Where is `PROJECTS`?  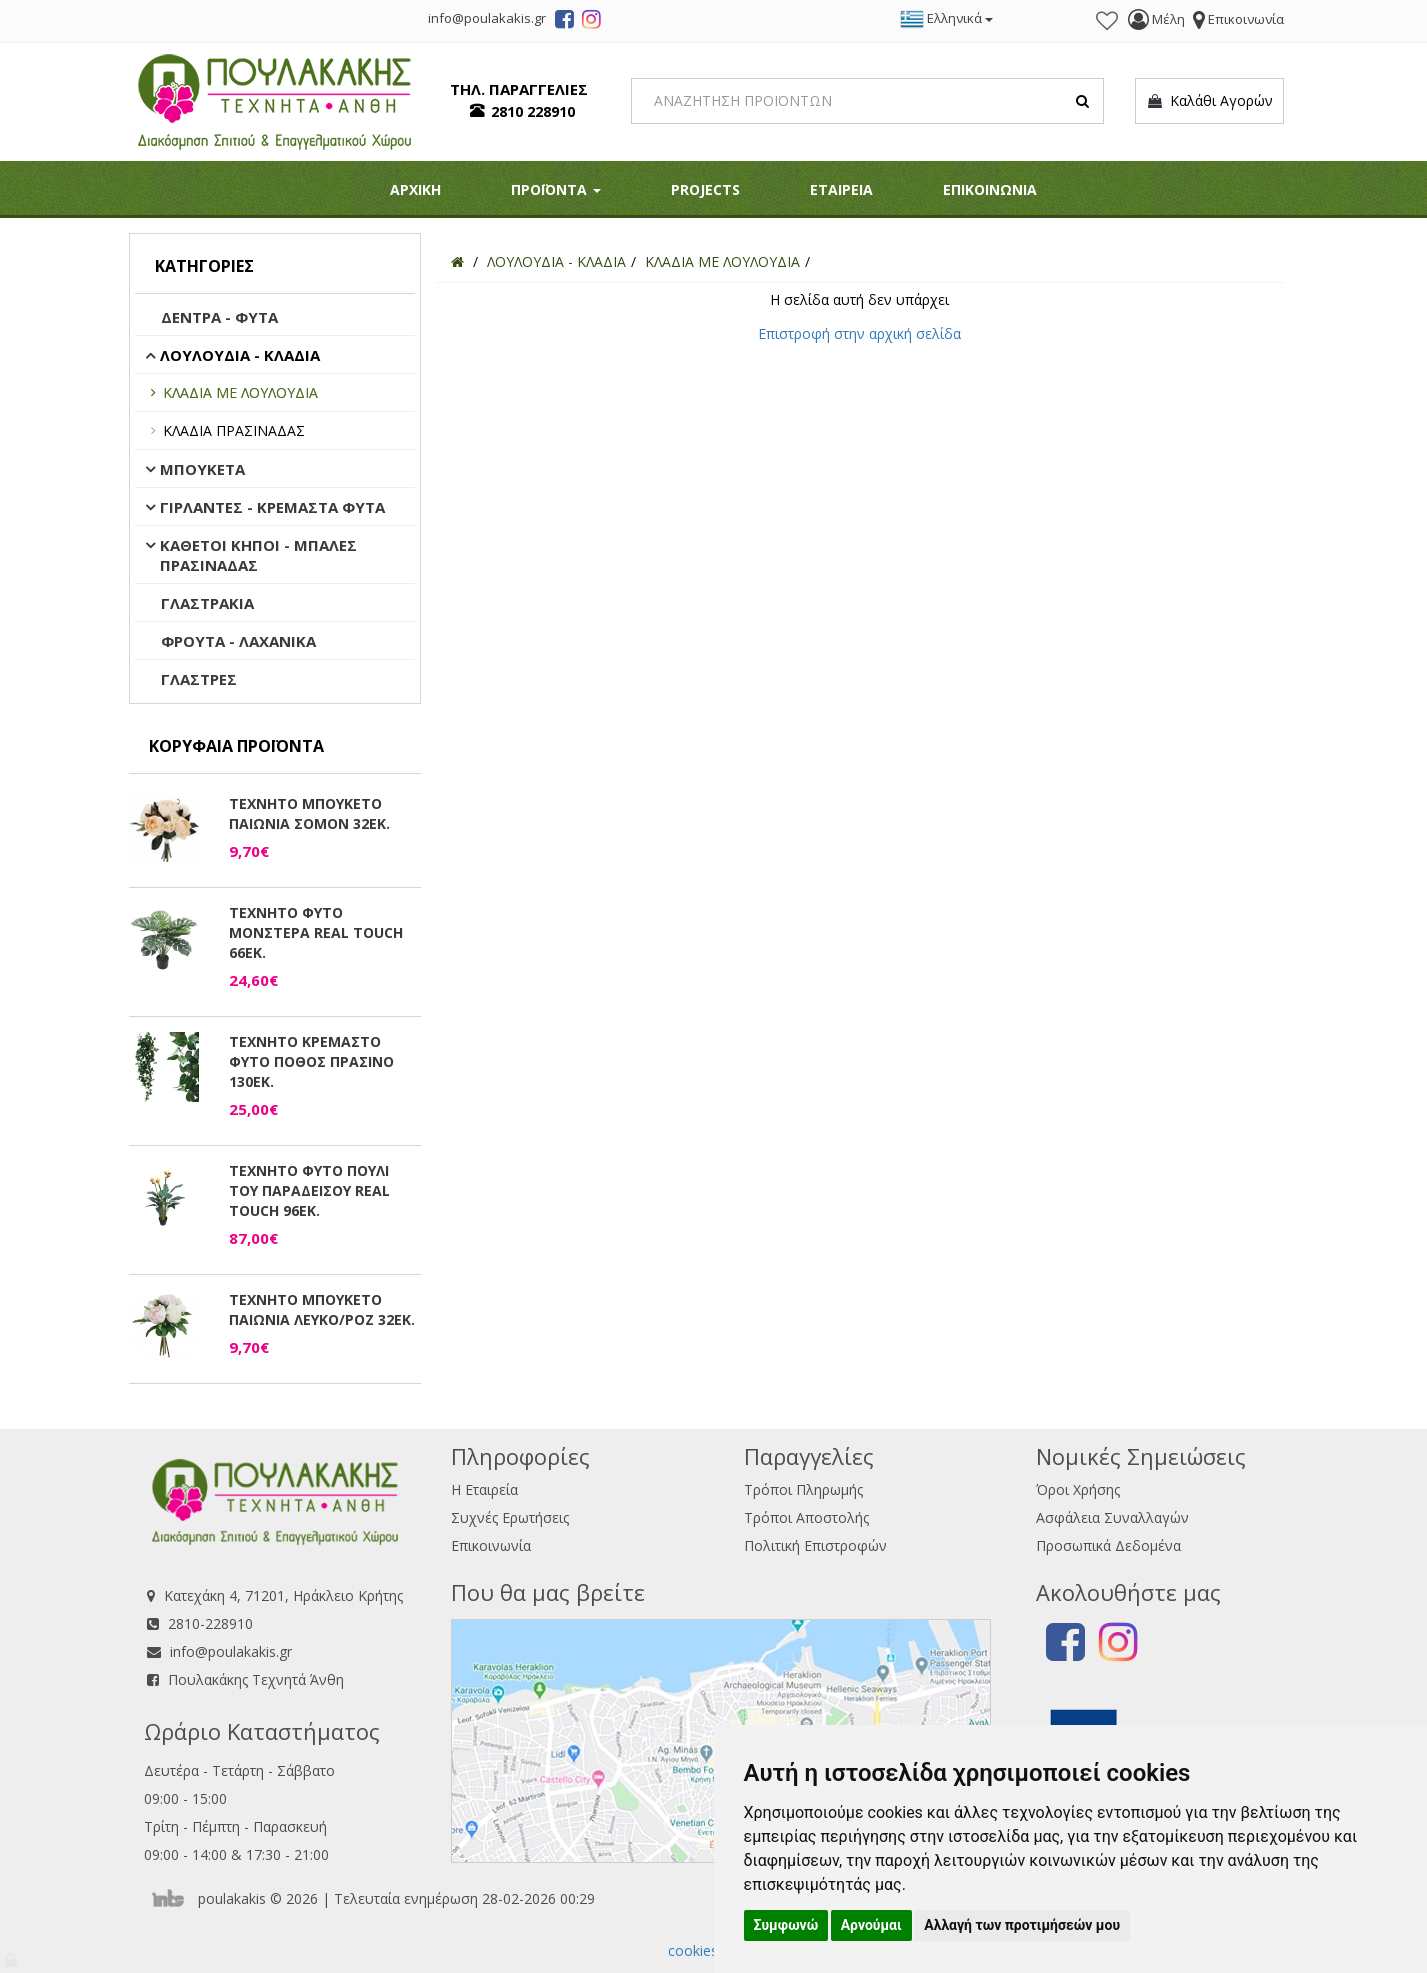
PROJECTS is located at coordinates (705, 189).